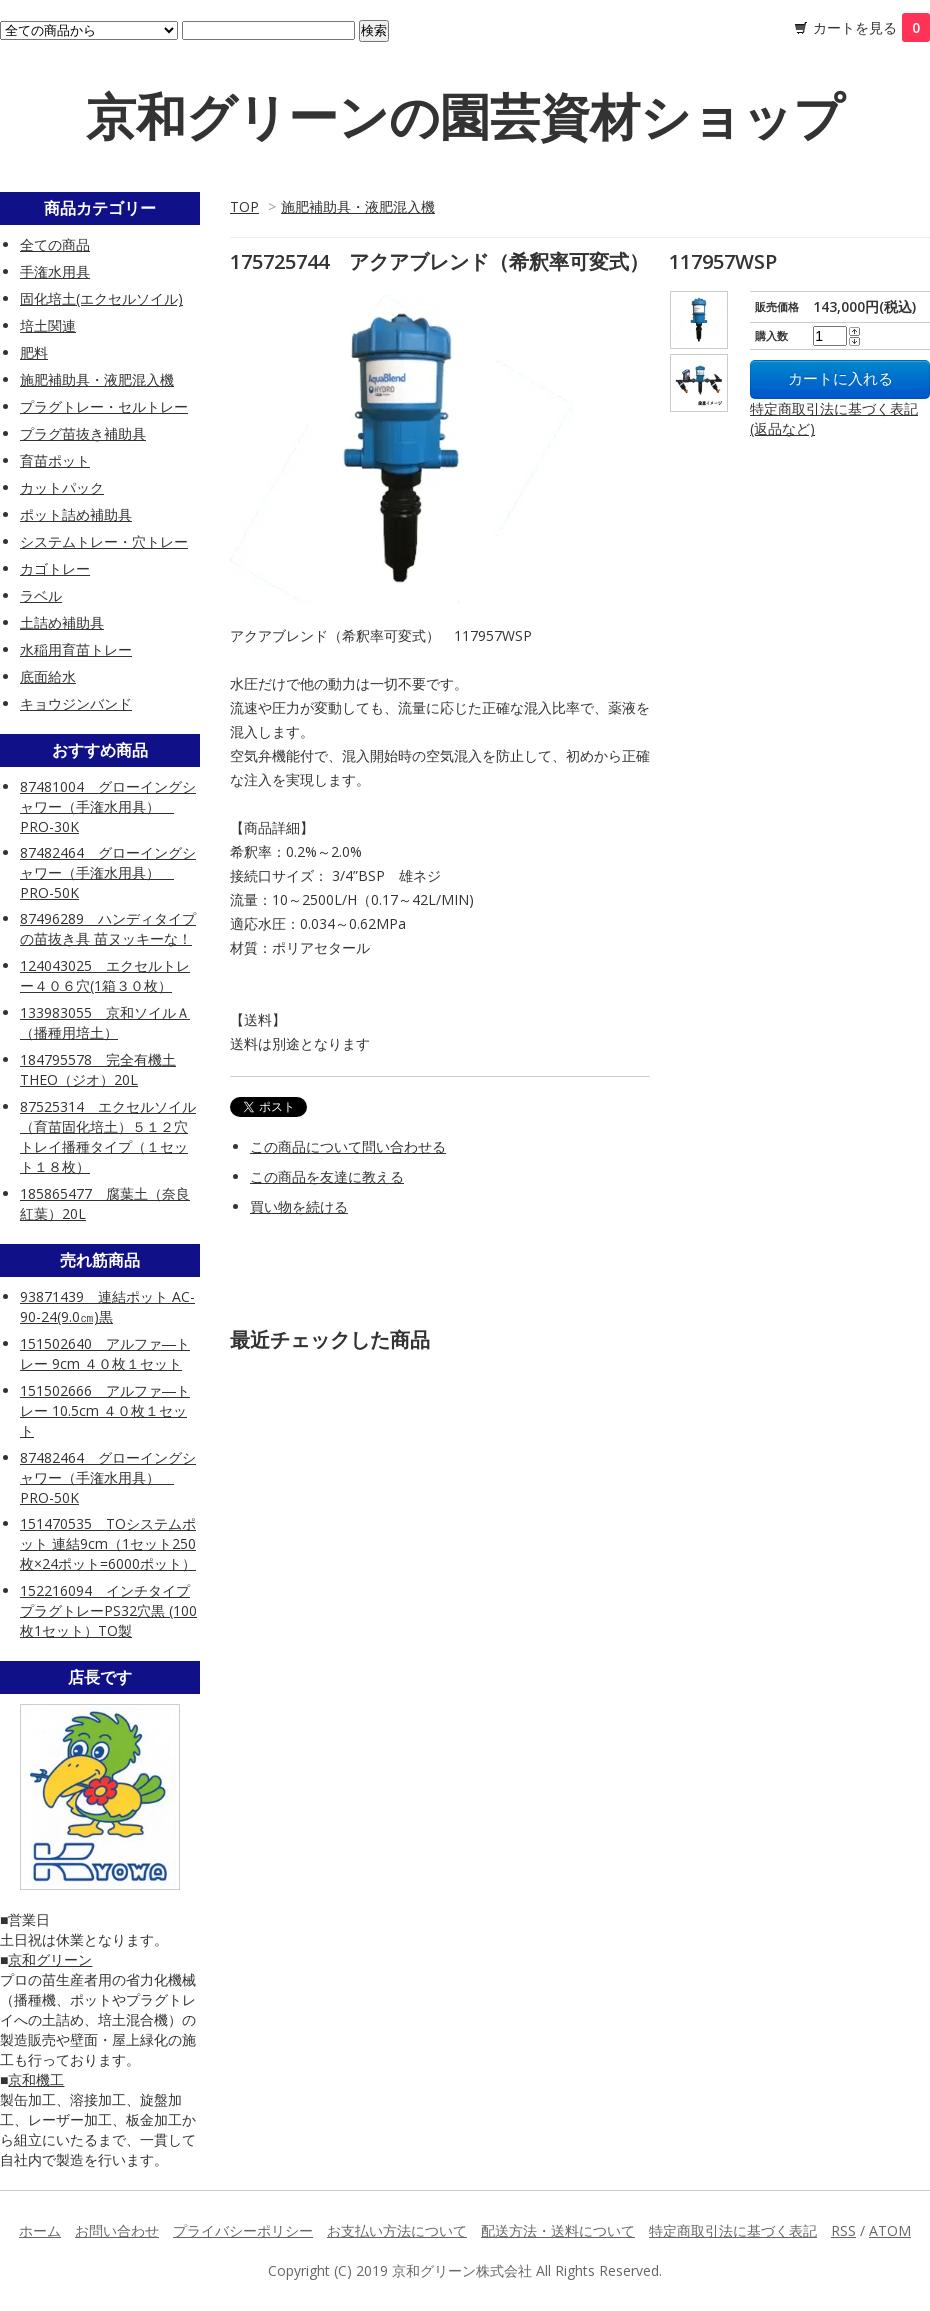 The width and height of the screenshot is (930, 2311). I want to click on 87525314 エクセルソイル（育苗固化培土）５１２穴トレイ播種タイプ（１セット１８枚）, so click(108, 1136).